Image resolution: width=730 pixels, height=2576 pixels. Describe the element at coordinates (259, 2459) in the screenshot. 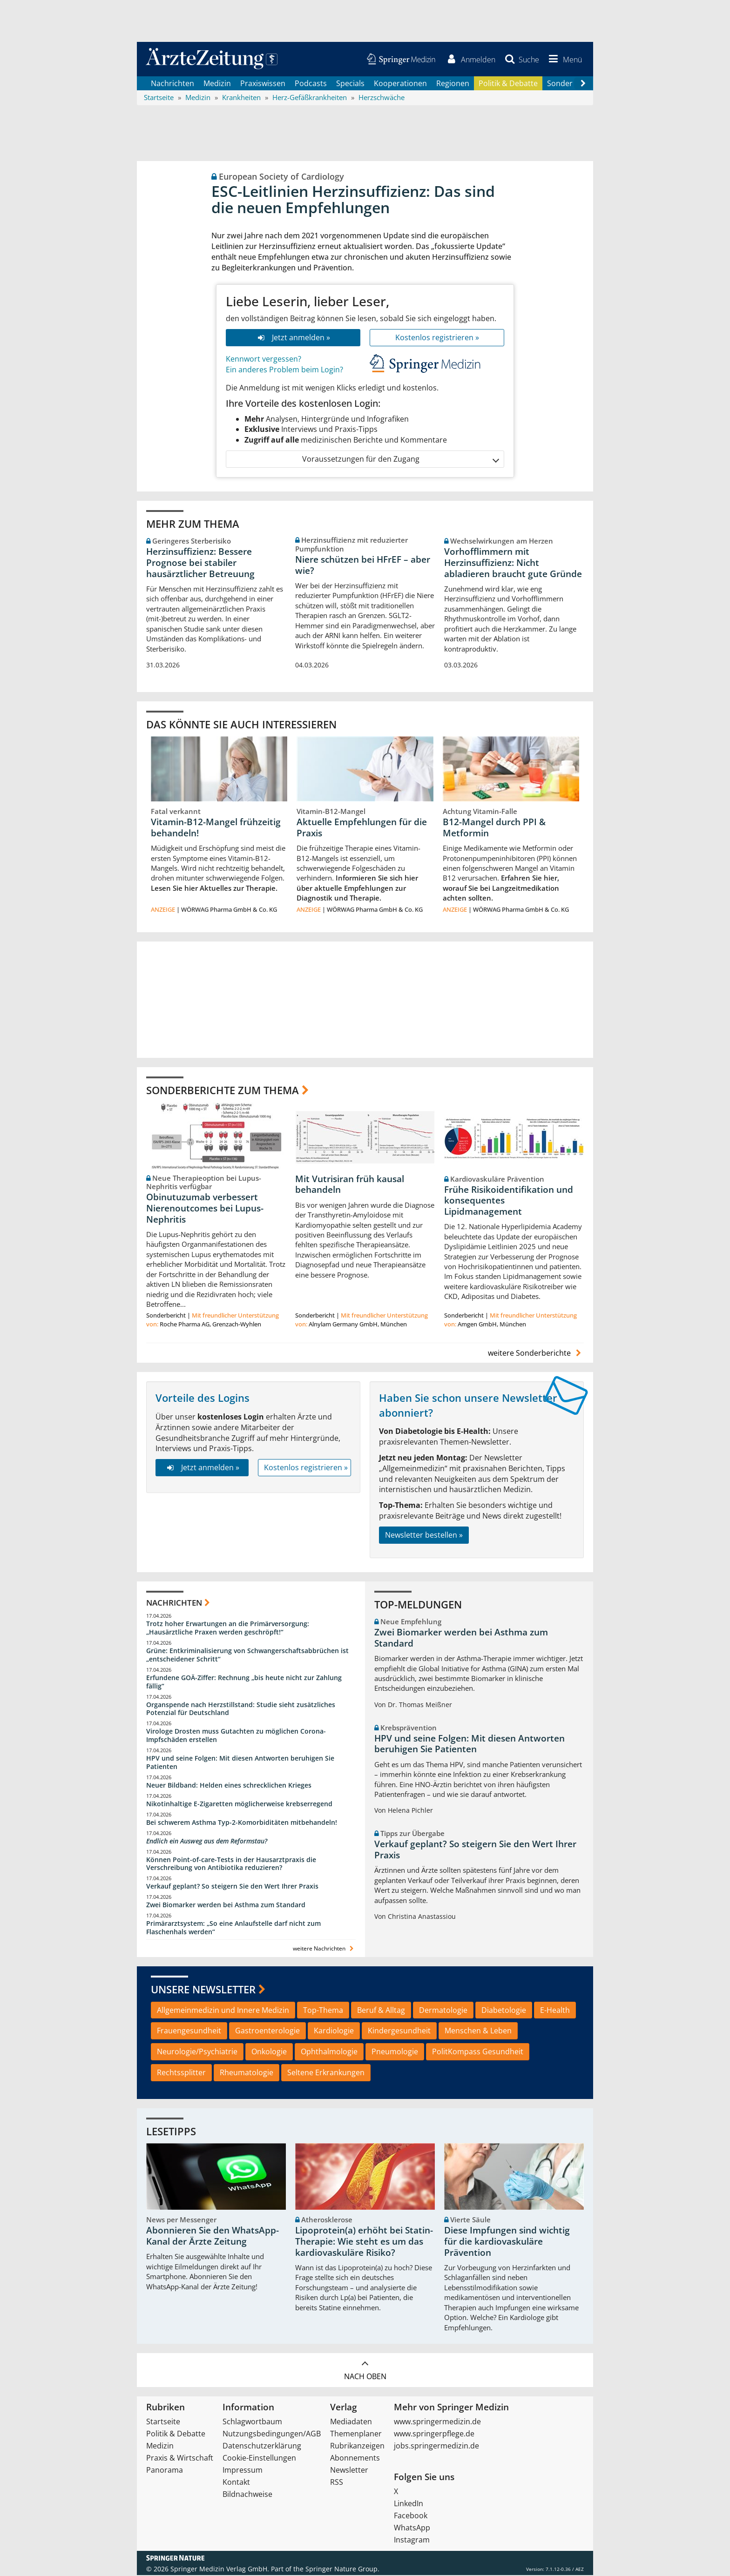

I see `Cookie-Einstellungen` at that location.